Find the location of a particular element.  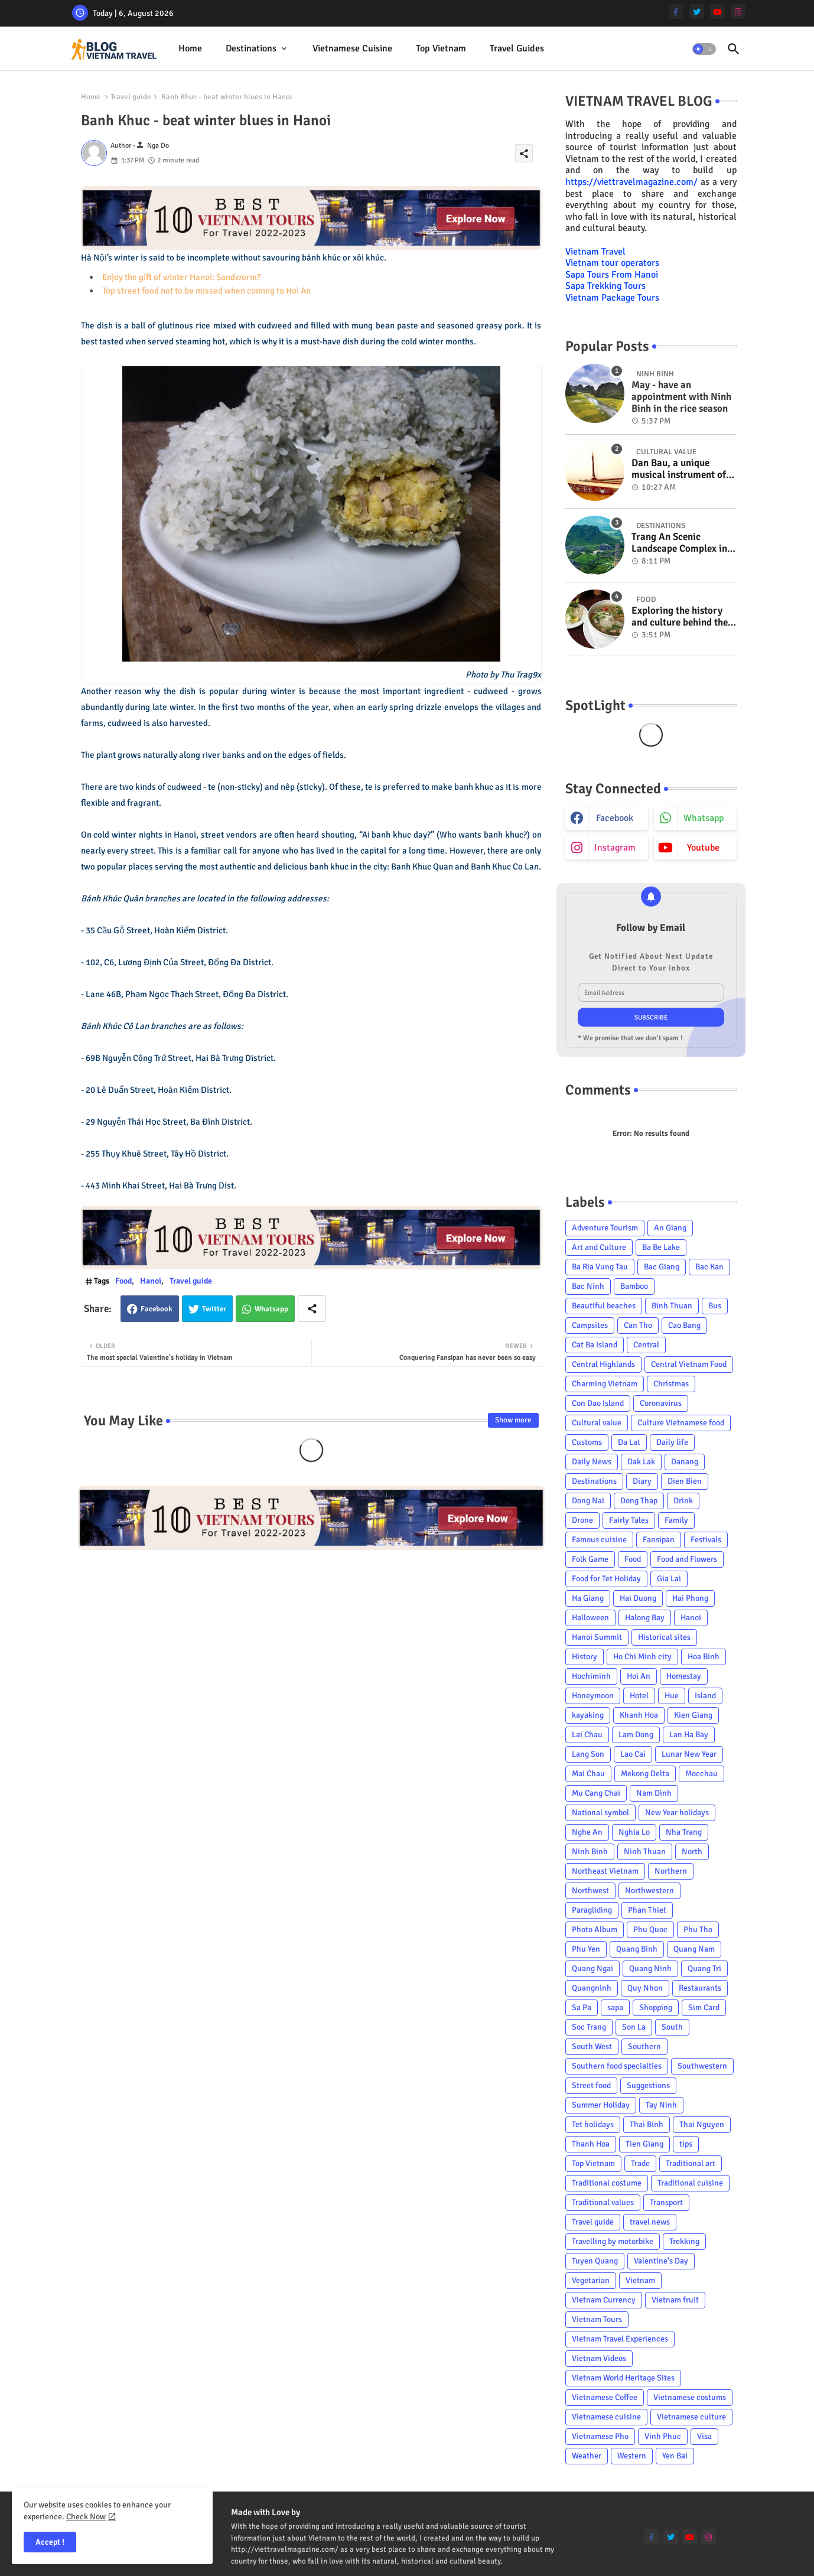

Charming Vietnam is located at coordinates (604, 1384).